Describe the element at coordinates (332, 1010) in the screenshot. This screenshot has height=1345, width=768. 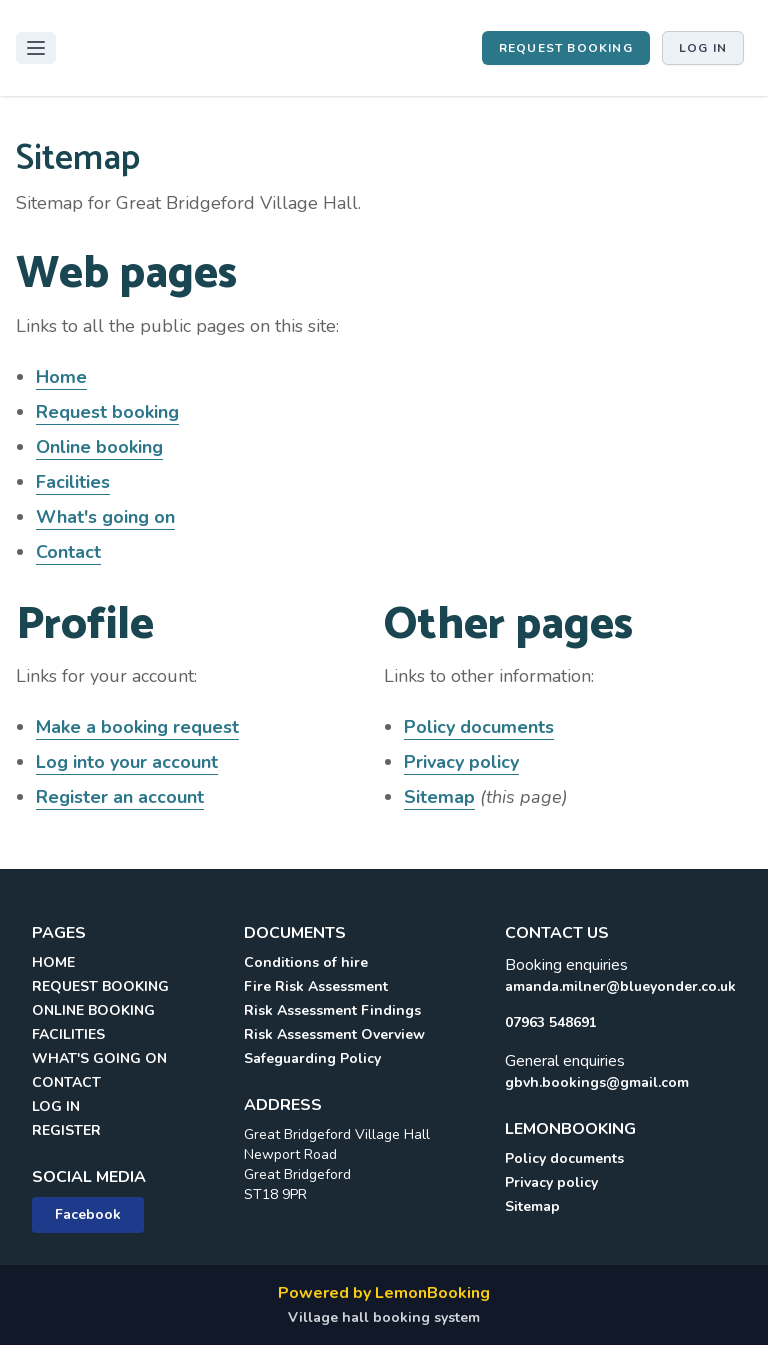
I see `Risk Assessment Findings` at that location.